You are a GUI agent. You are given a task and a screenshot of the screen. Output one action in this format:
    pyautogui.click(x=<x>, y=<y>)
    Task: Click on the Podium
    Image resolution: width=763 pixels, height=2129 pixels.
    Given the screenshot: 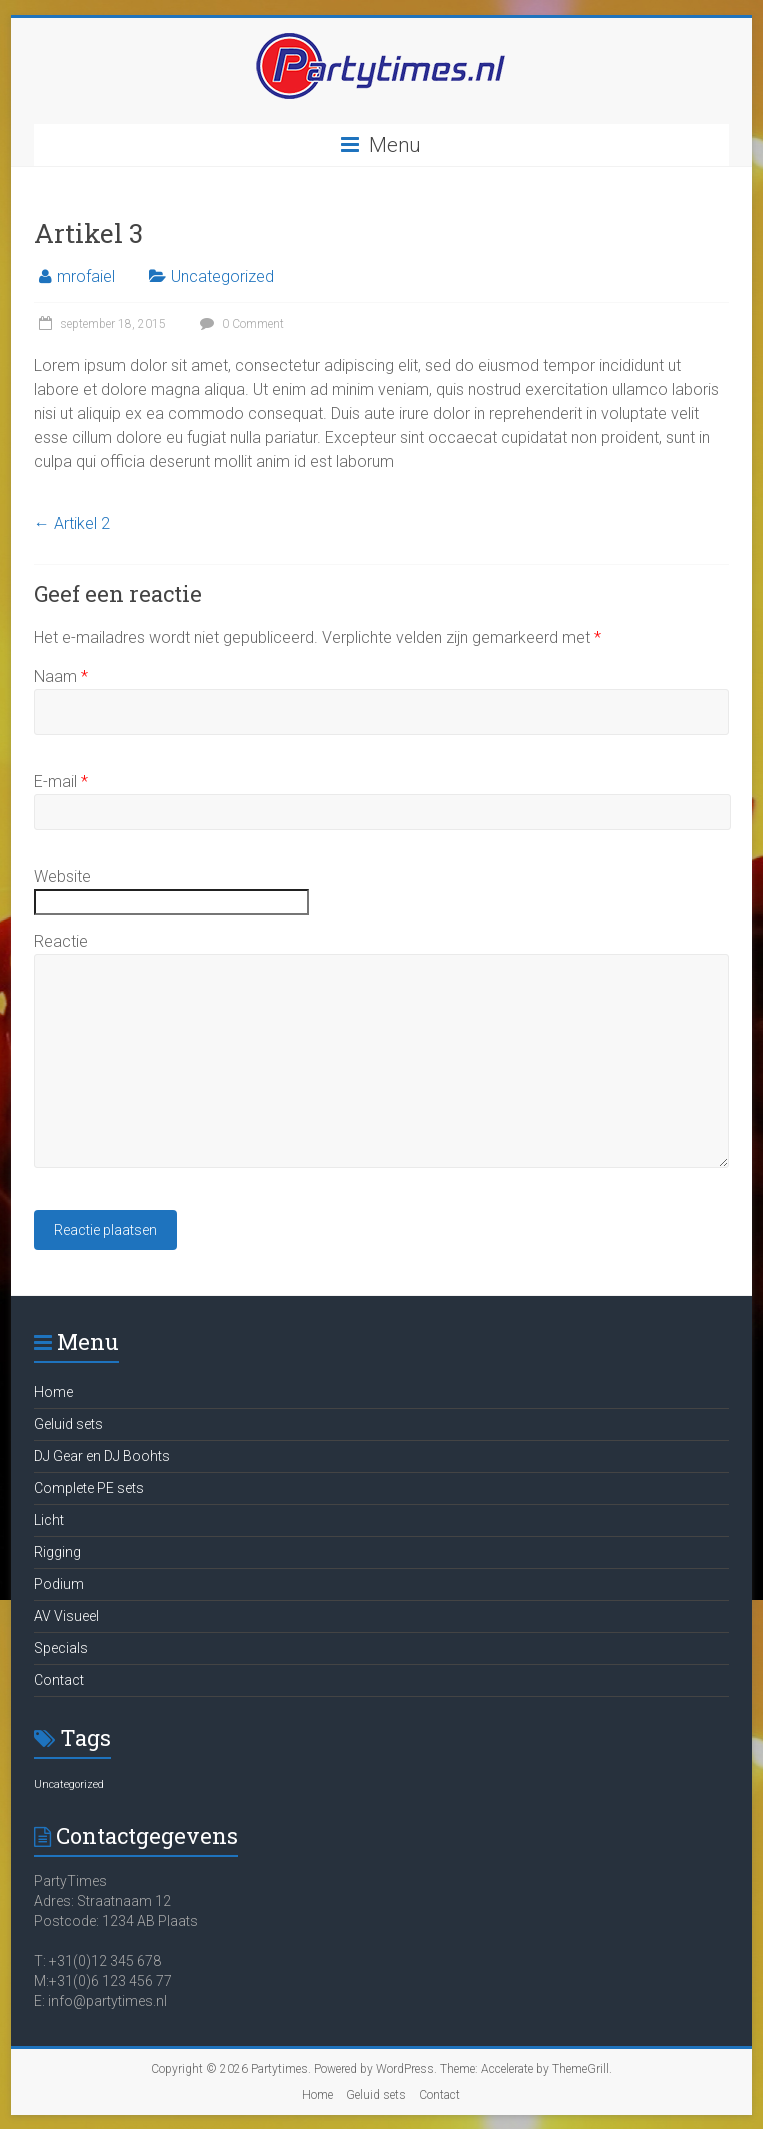 What is the action you would take?
    pyautogui.click(x=59, y=1584)
    